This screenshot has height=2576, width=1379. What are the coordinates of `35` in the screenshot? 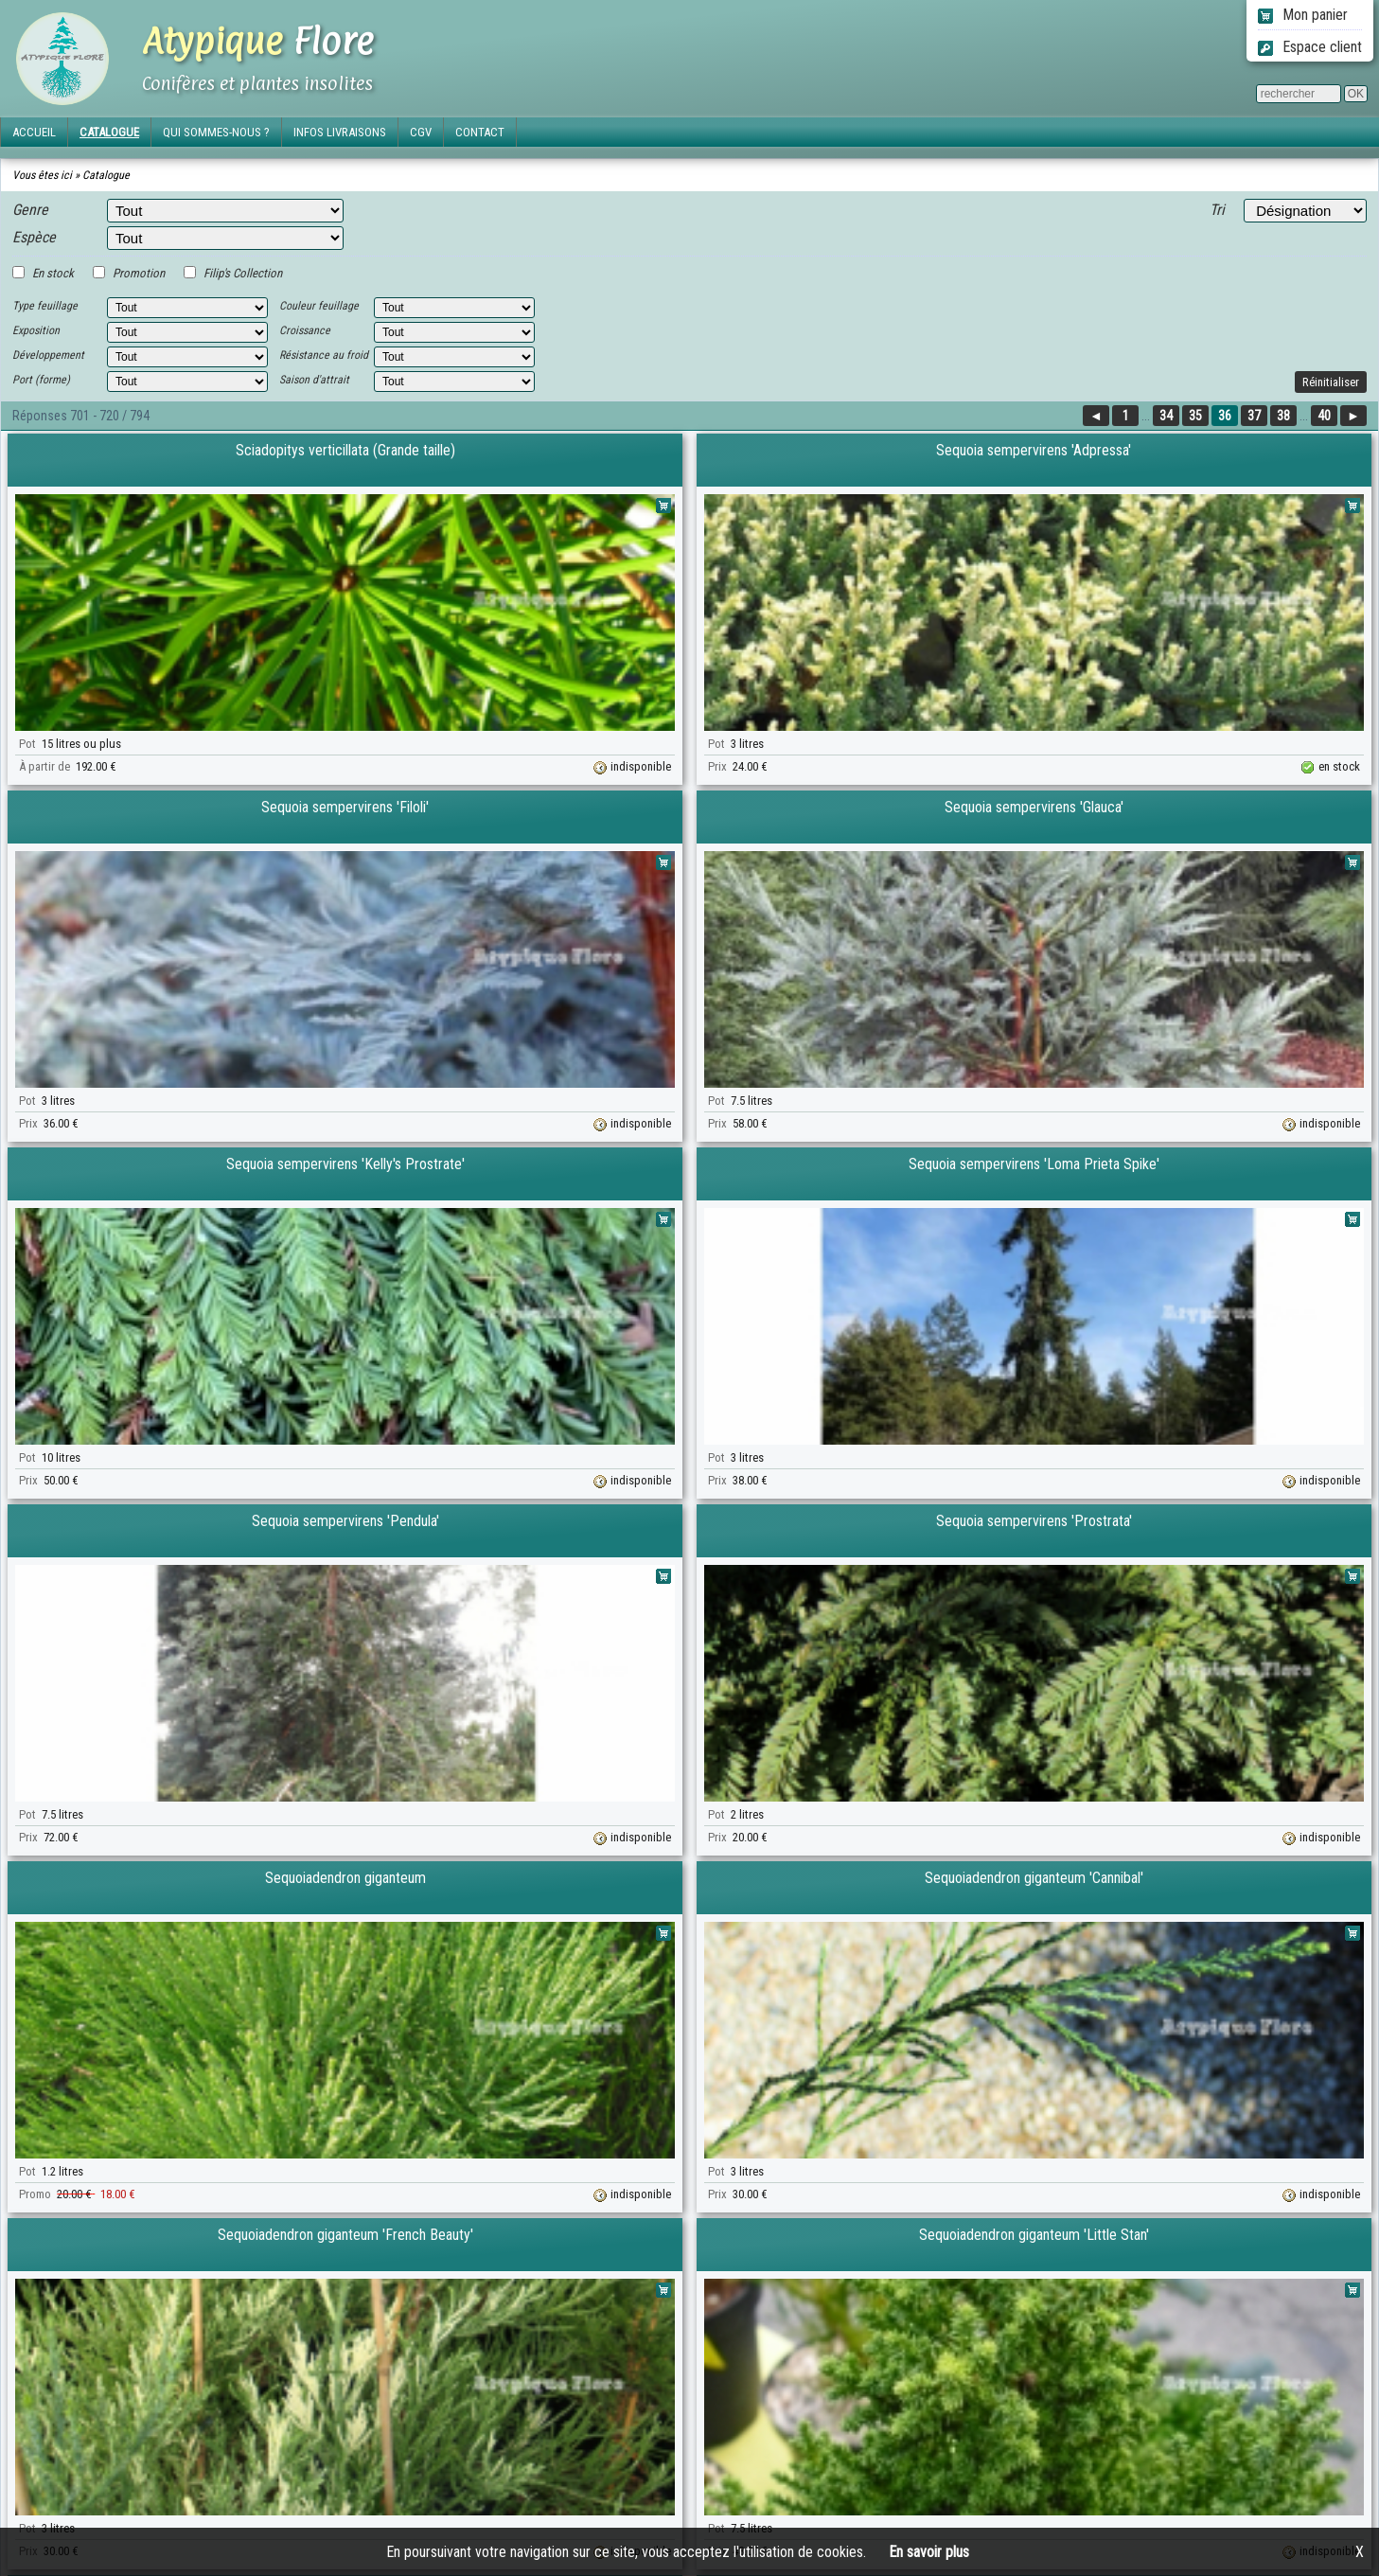 It's located at (1195, 415).